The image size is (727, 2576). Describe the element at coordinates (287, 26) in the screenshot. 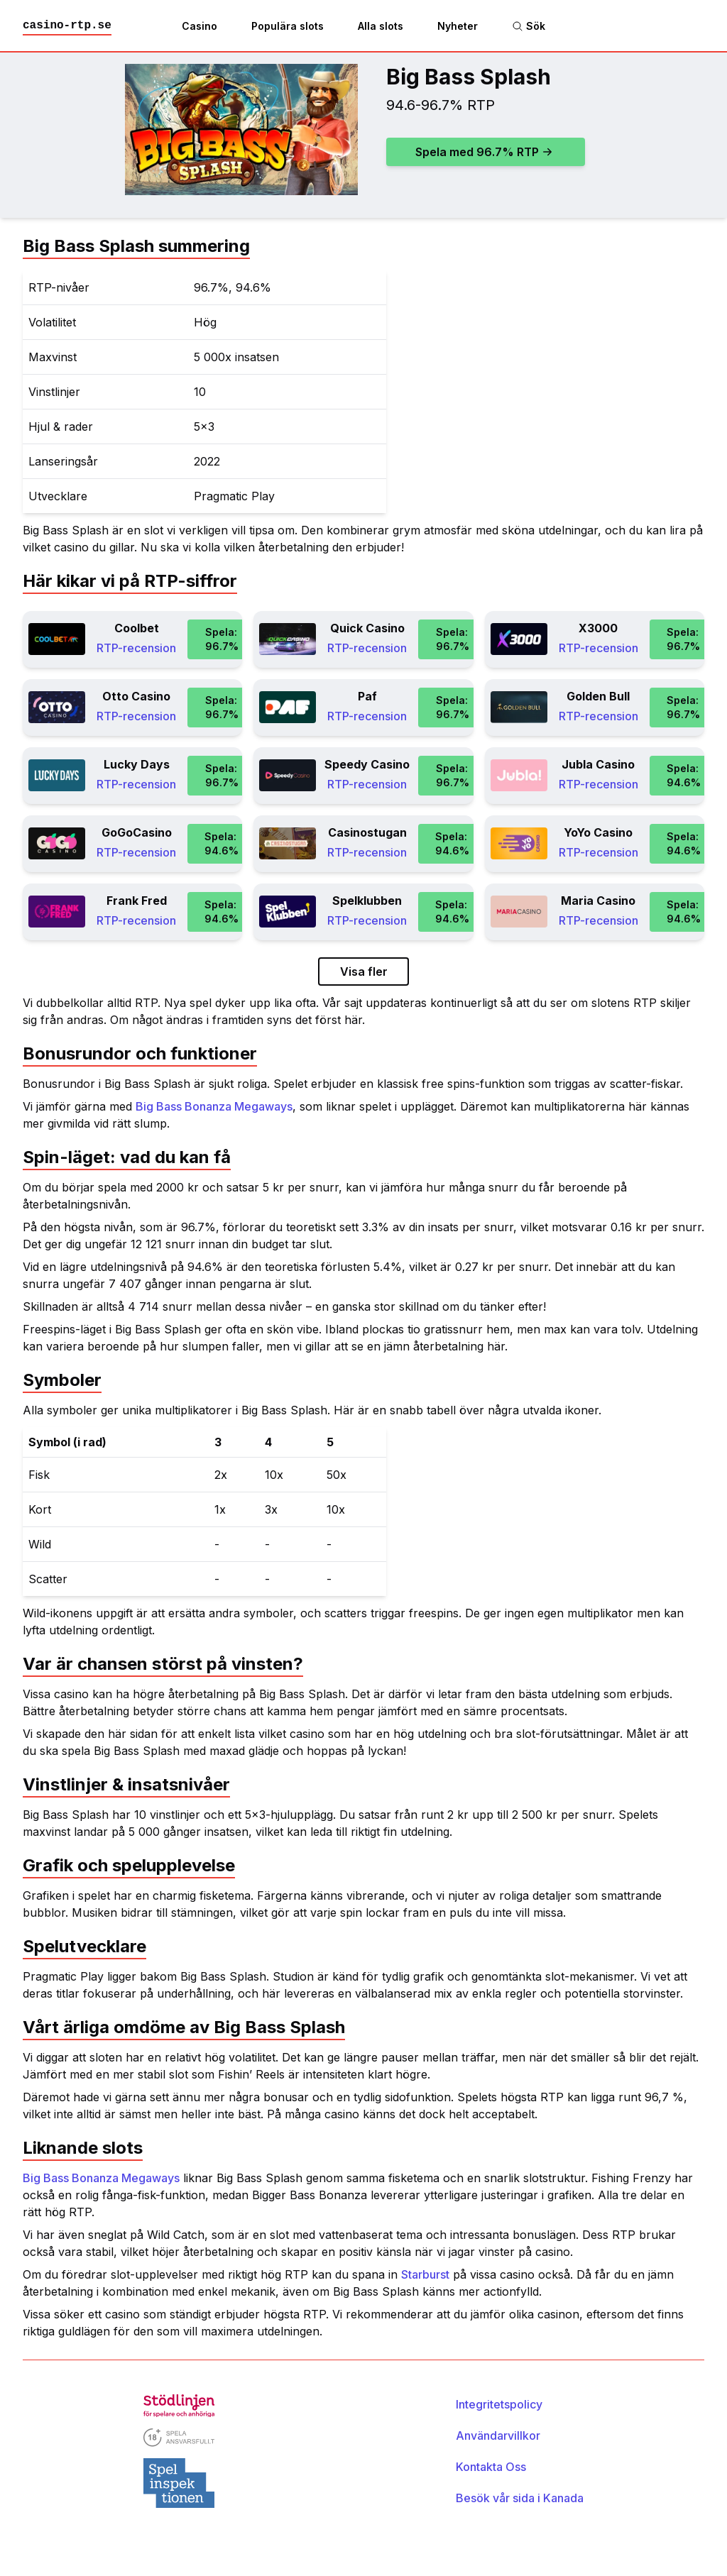

I see `Populära slots` at that location.